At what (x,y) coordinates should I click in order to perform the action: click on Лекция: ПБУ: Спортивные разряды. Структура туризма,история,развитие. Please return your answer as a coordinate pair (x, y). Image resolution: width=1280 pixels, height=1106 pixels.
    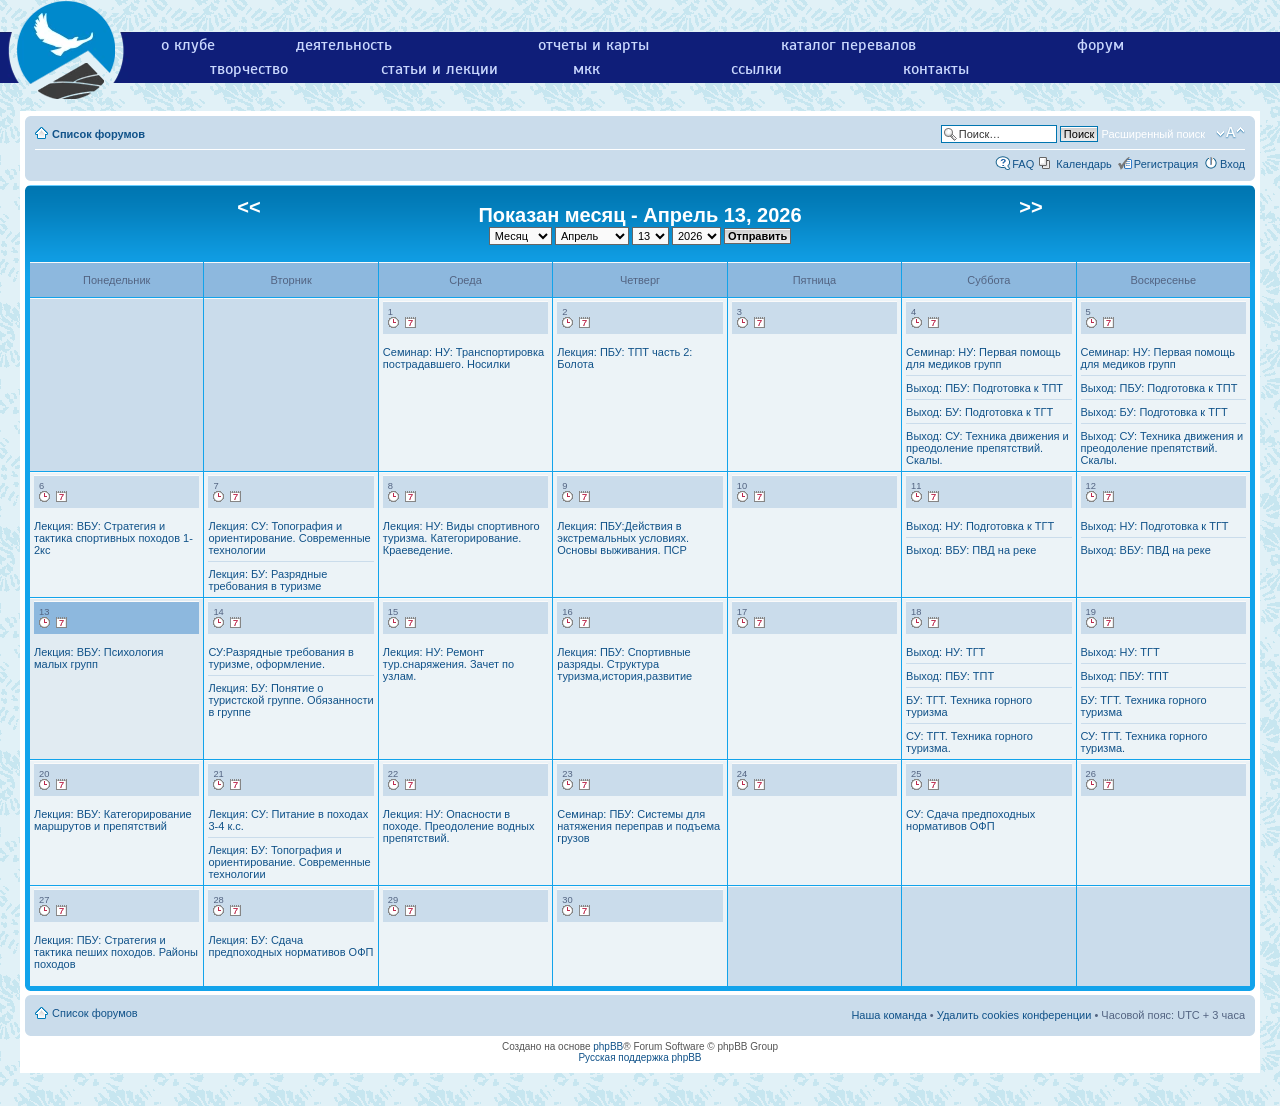
    Looking at the image, I should click on (624, 664).